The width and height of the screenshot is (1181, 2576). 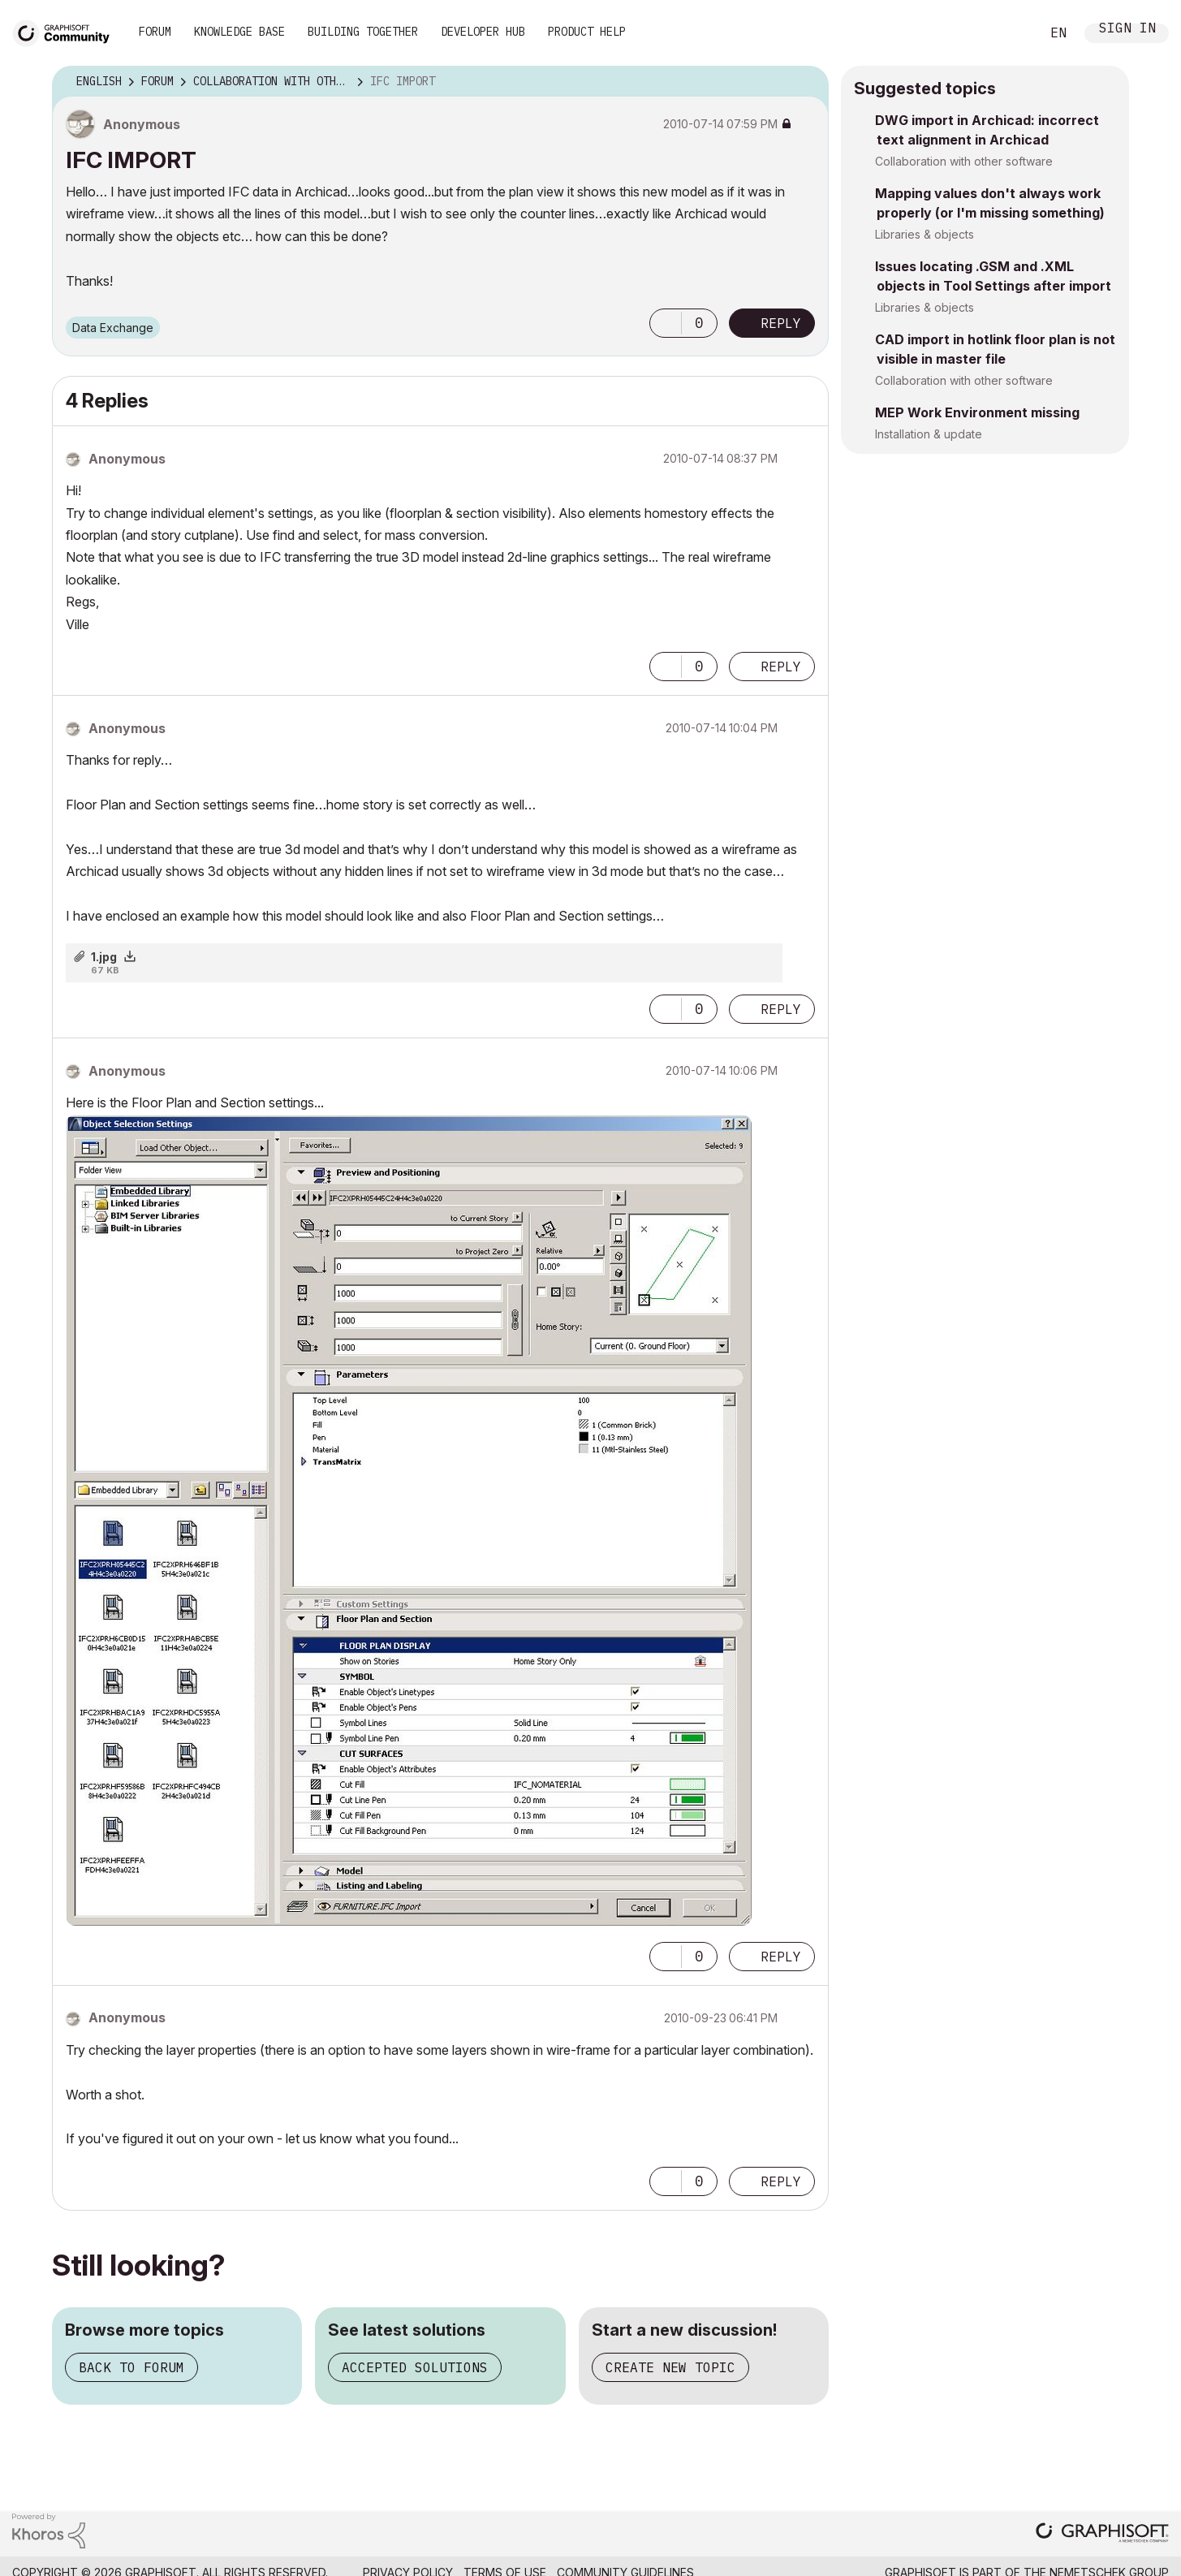 What do you see at coordinates (131, 2367) in the screenshot?
I see `Back to forum` at bounding box center [131, 2367].